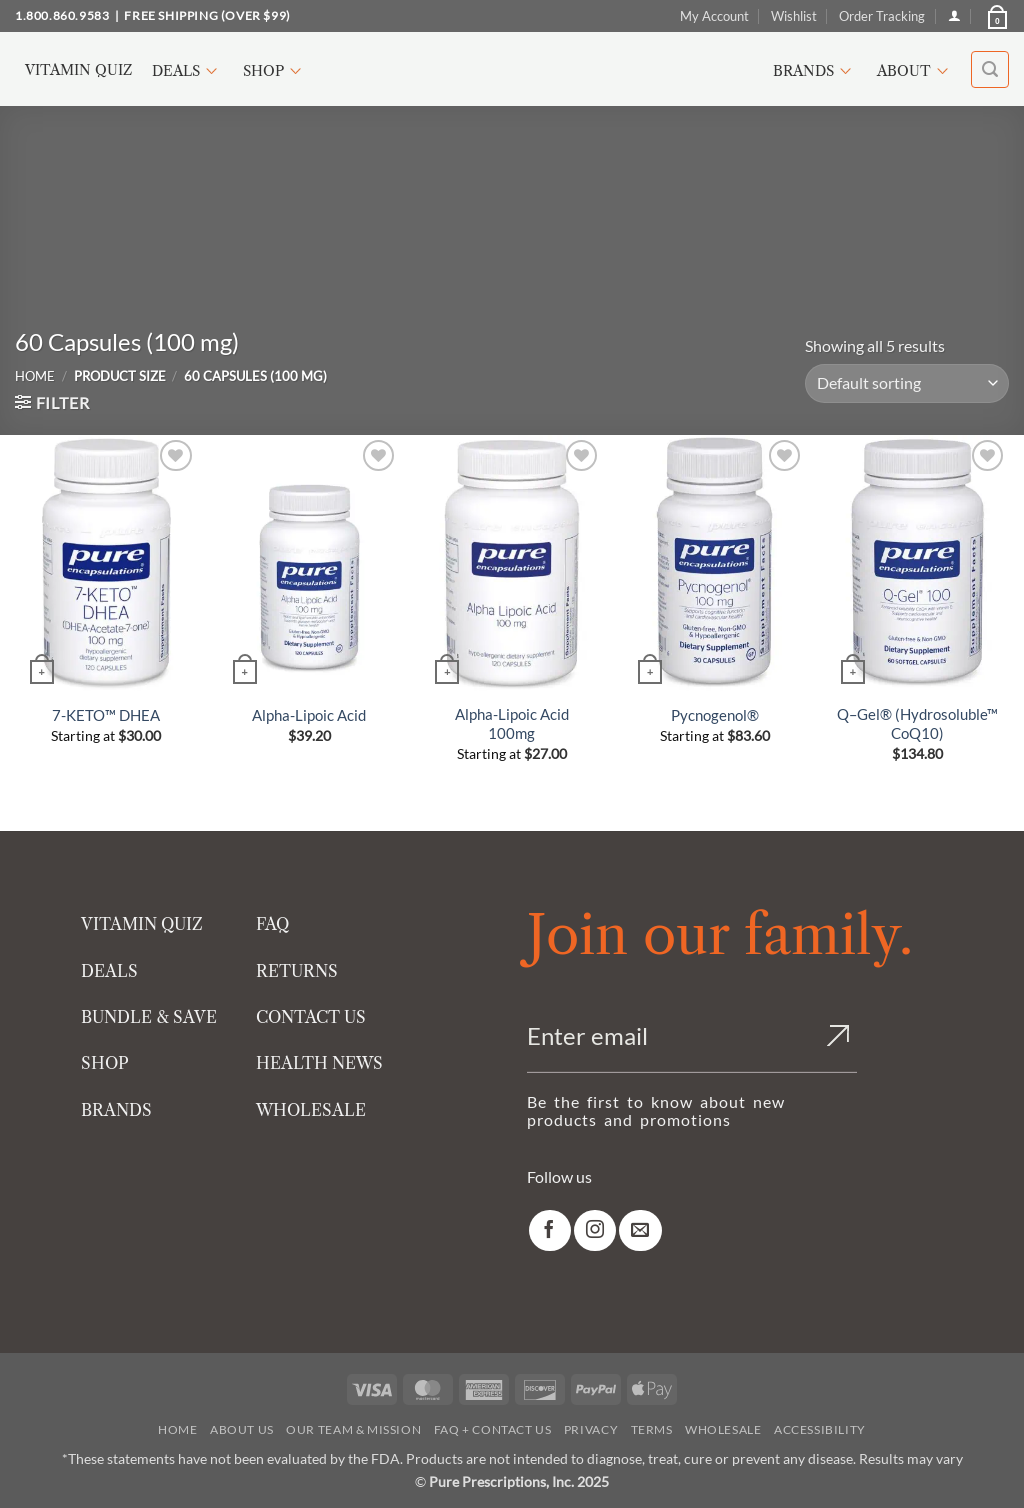 The image size is (1024, 1508). Describe the element at coordinates (954, 15) in the screenshot. I see `[Login]` at that location.